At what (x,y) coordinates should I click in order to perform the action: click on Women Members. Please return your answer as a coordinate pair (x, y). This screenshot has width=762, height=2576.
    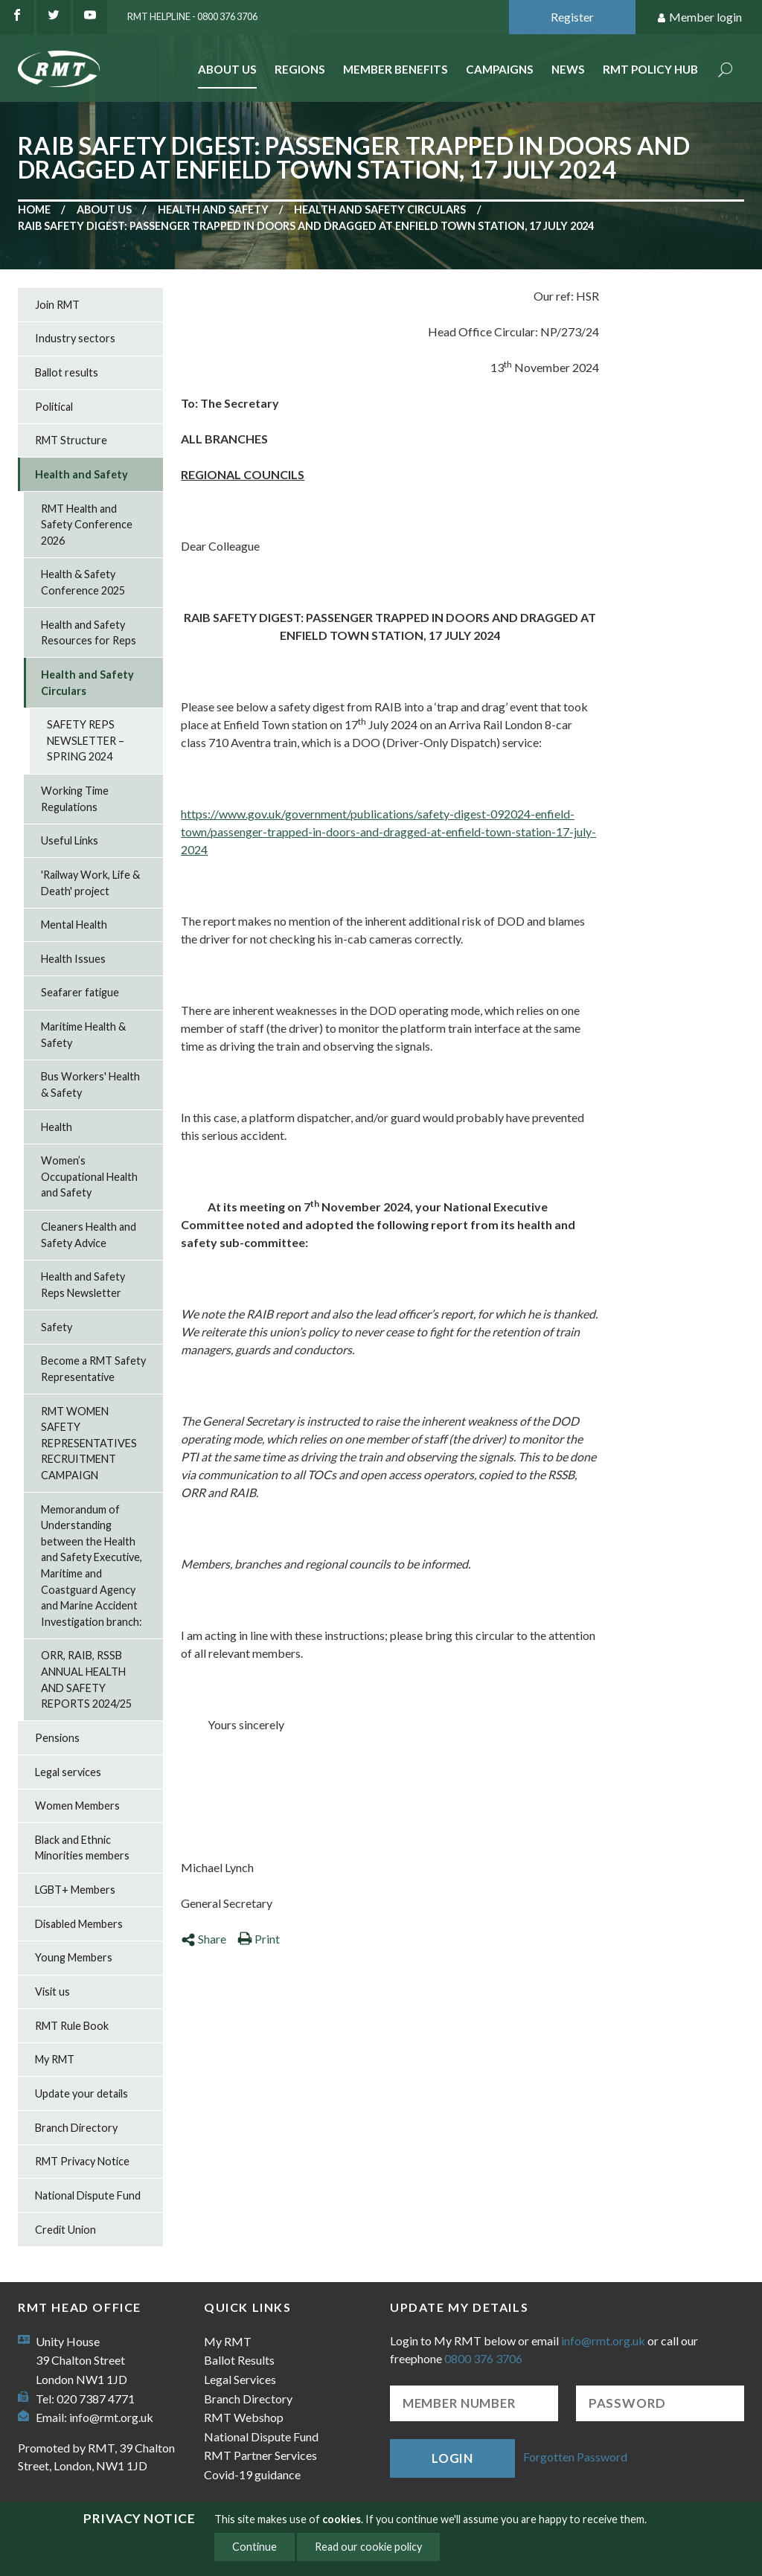
    Looking at the image, I should click on (77, 1805).